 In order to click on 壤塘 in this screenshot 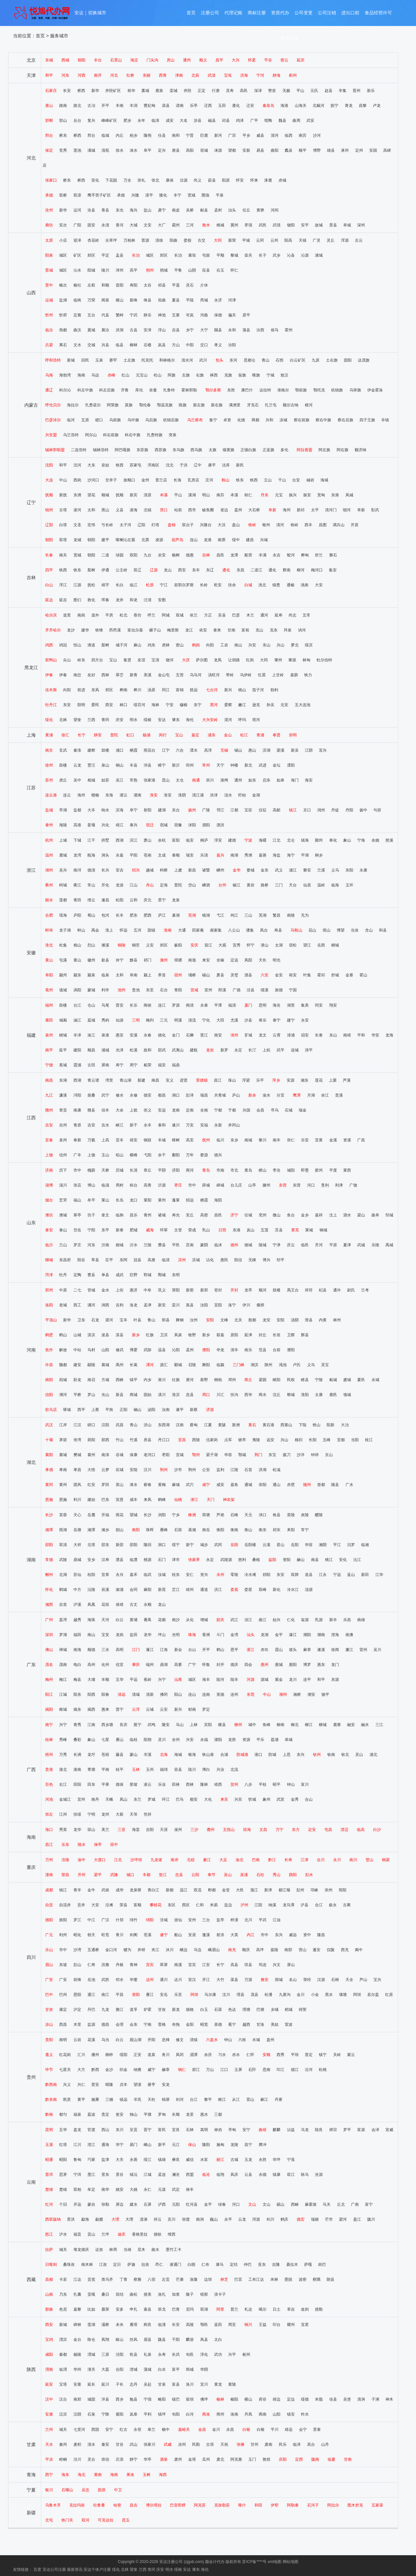, I will do `click(343, 1994)`.